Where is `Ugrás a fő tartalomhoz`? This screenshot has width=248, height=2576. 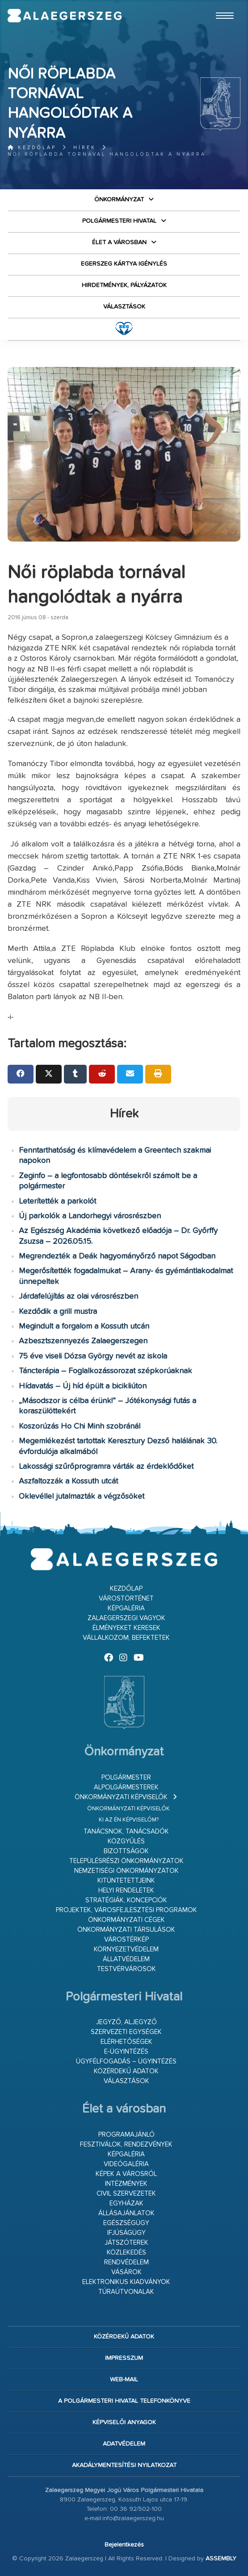
Ugrás a fő tartalomhoz is located at coordinates (218, 4).